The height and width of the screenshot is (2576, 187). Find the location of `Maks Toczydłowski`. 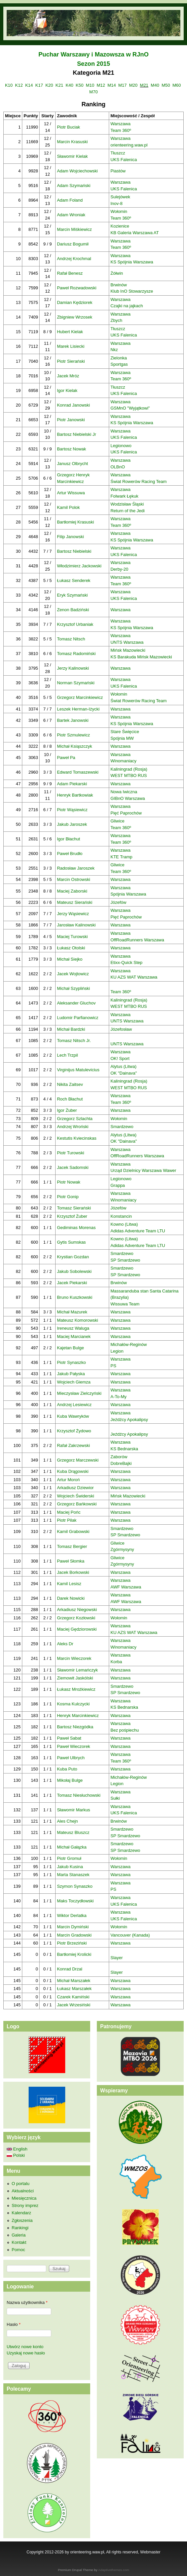

Maks Toczydłowski is located at coordinates (75, 1900).